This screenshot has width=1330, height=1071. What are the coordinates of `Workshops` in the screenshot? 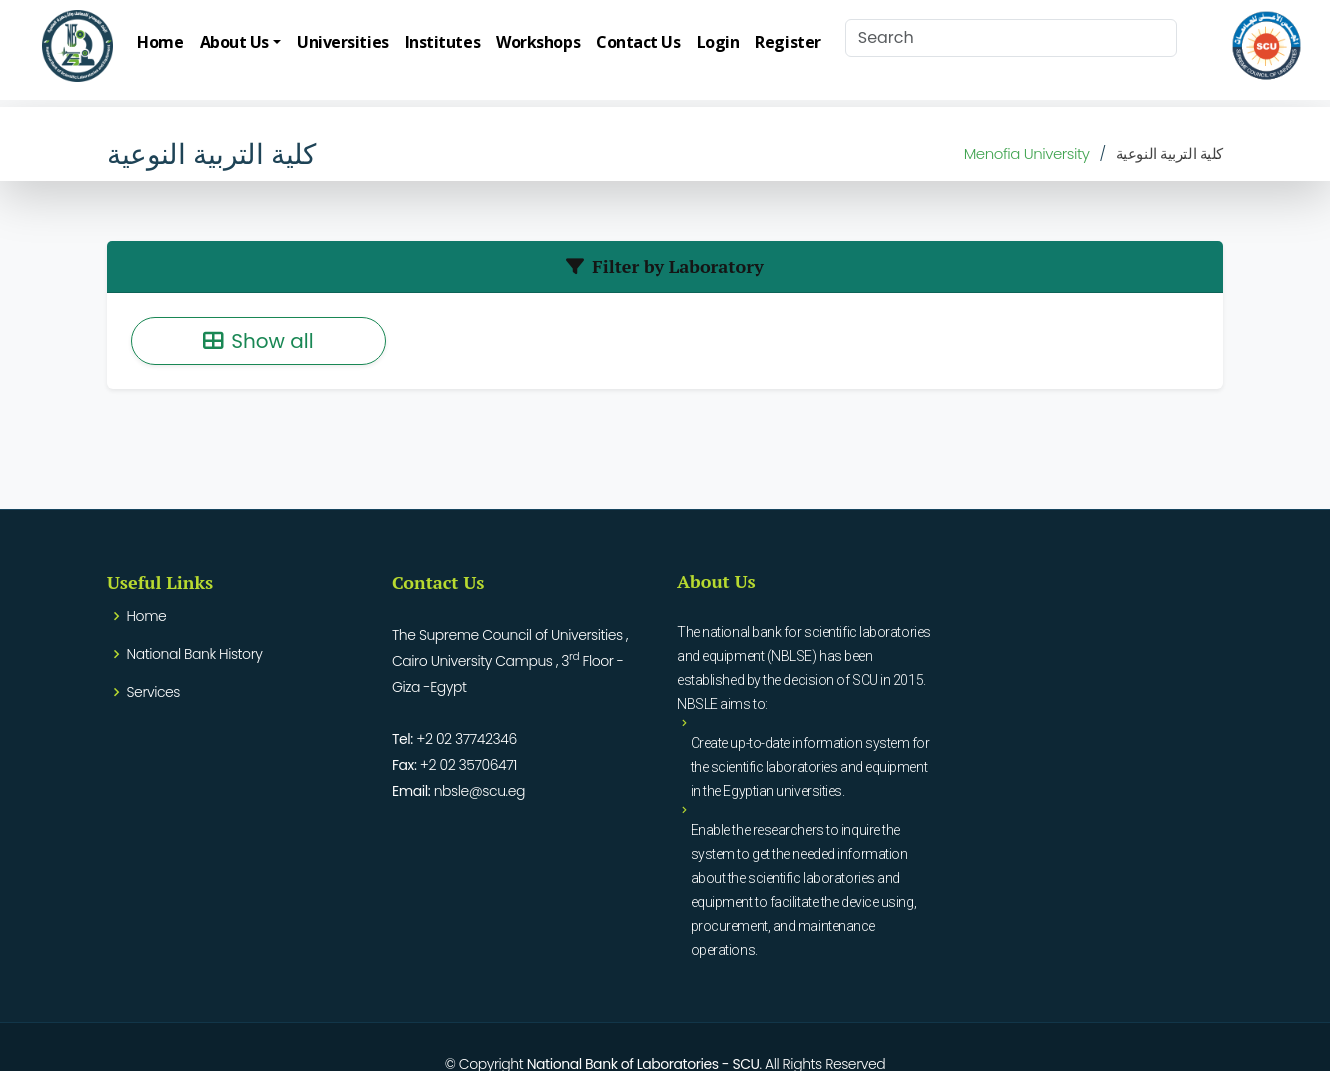 It's located at (538, 42).